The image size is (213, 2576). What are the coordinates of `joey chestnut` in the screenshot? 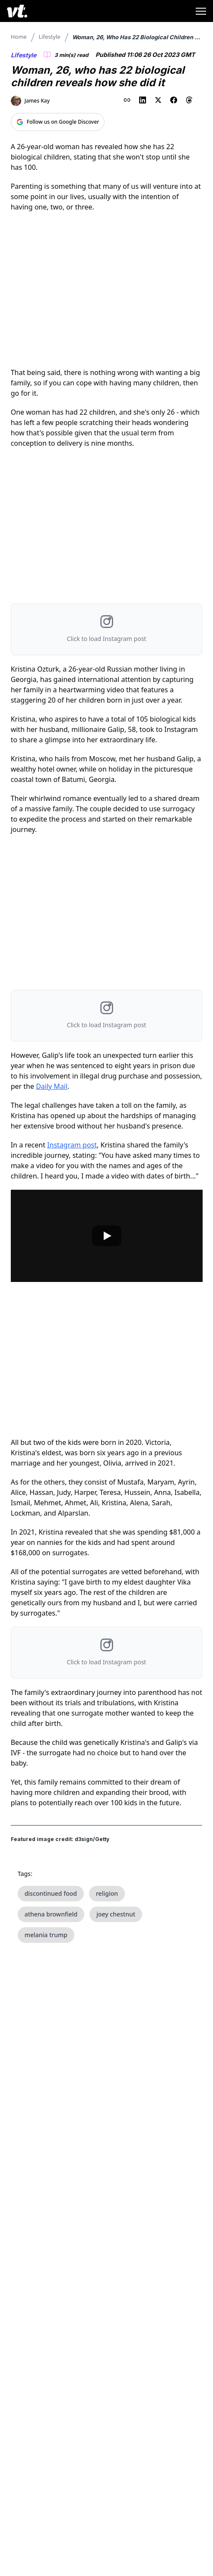 It's located at (115, 1914).